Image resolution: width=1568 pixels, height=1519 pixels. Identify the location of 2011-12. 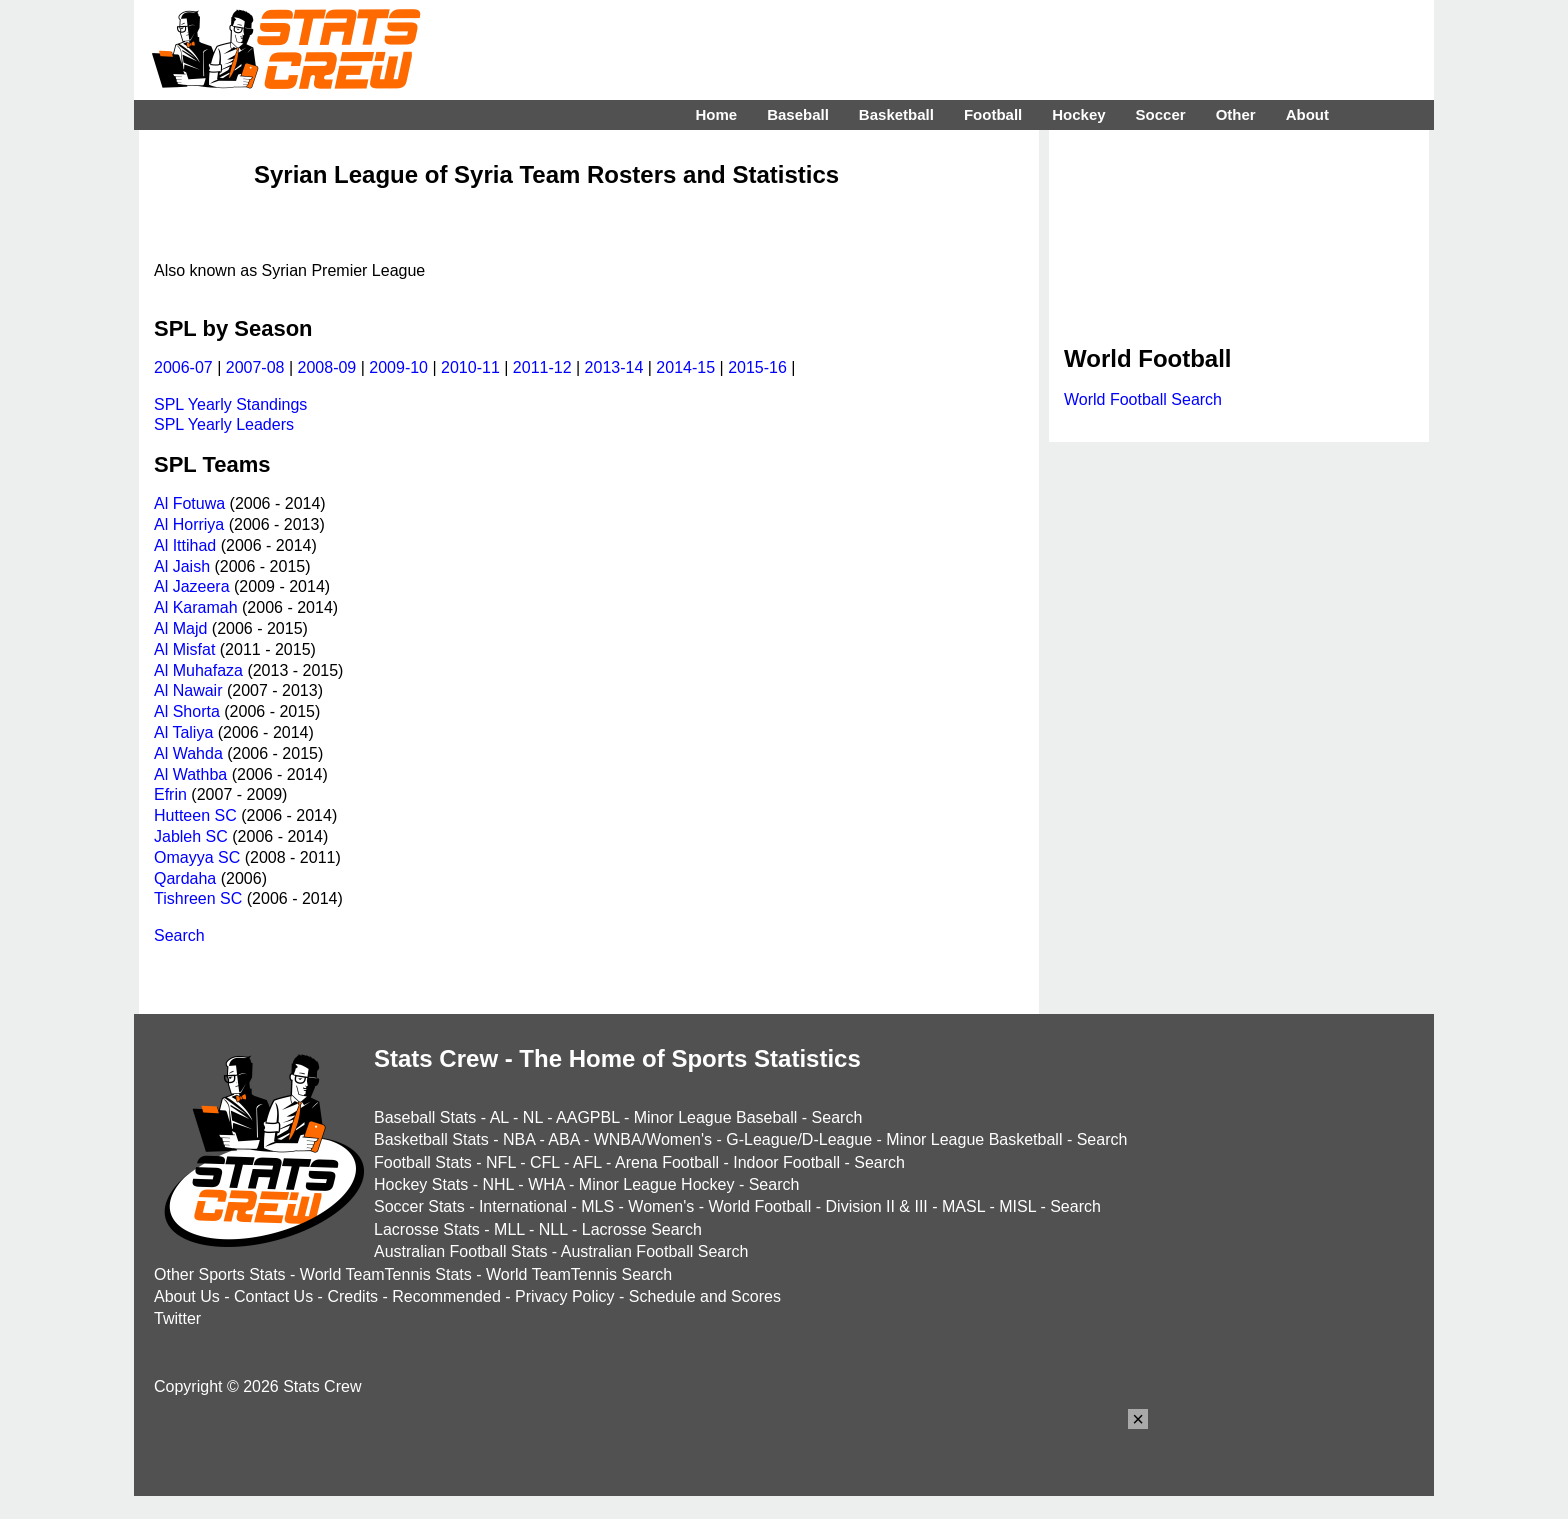
(542, 367).